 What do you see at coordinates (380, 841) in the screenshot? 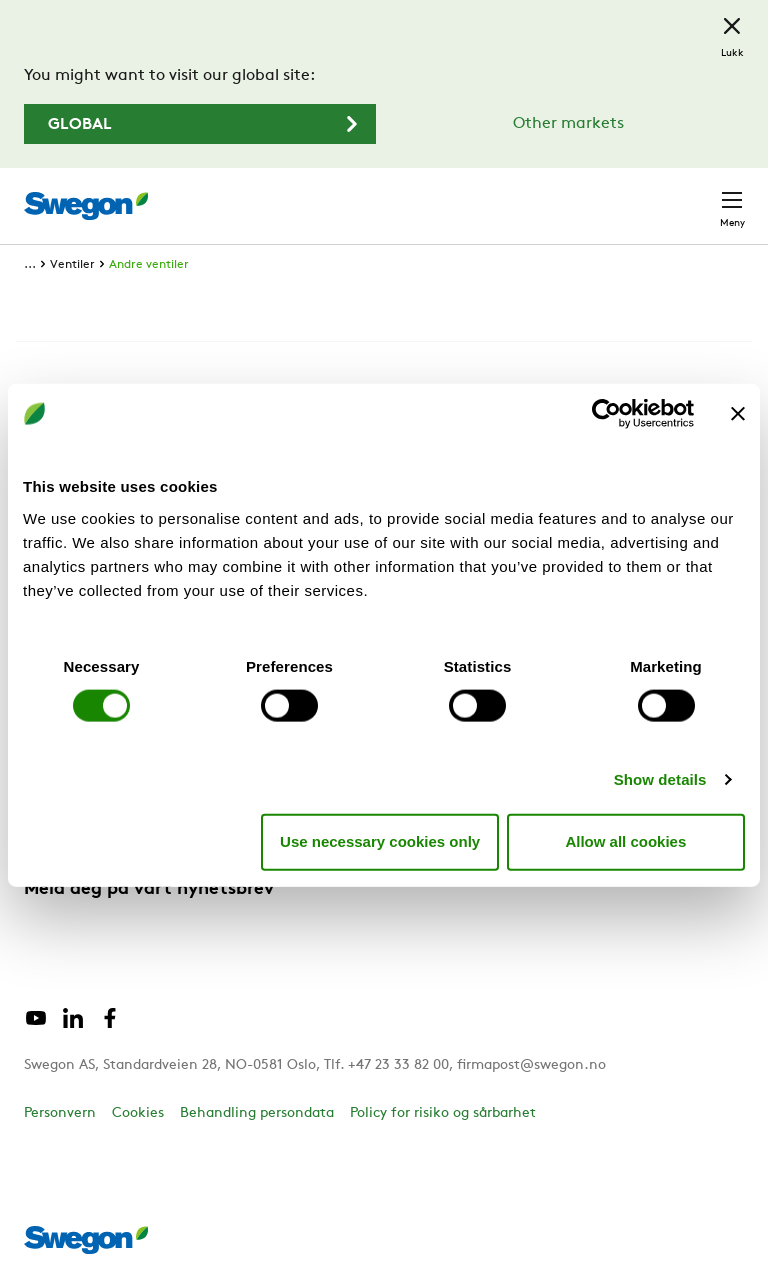
I see `Use necessary cookies only` at bounding box center [380, 841].